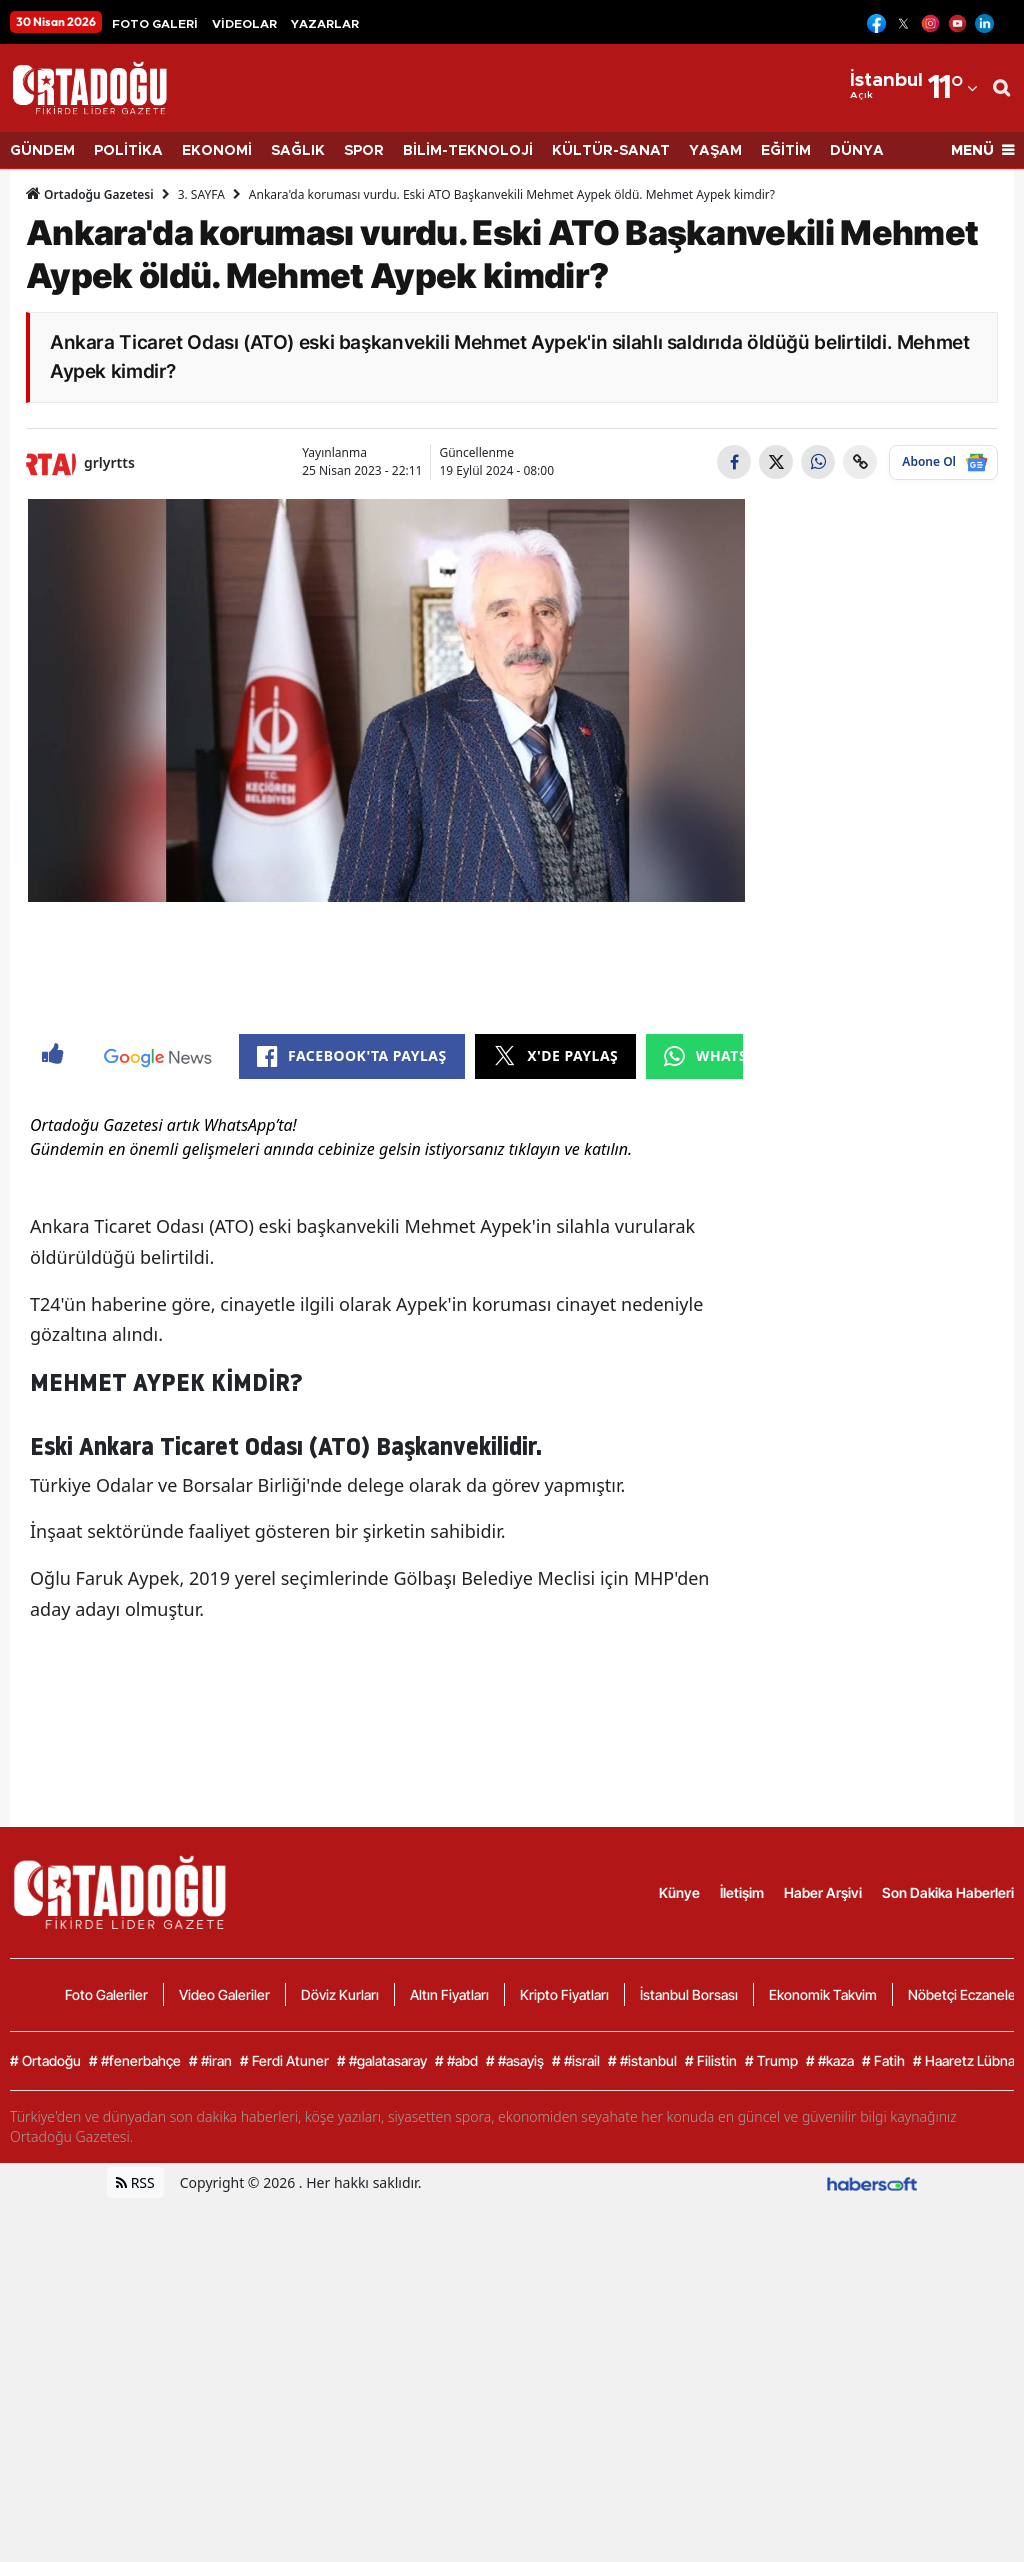  Describe the element at coordinates (217, 151) in the screenshot. I see `EKONOMİ` at that location.